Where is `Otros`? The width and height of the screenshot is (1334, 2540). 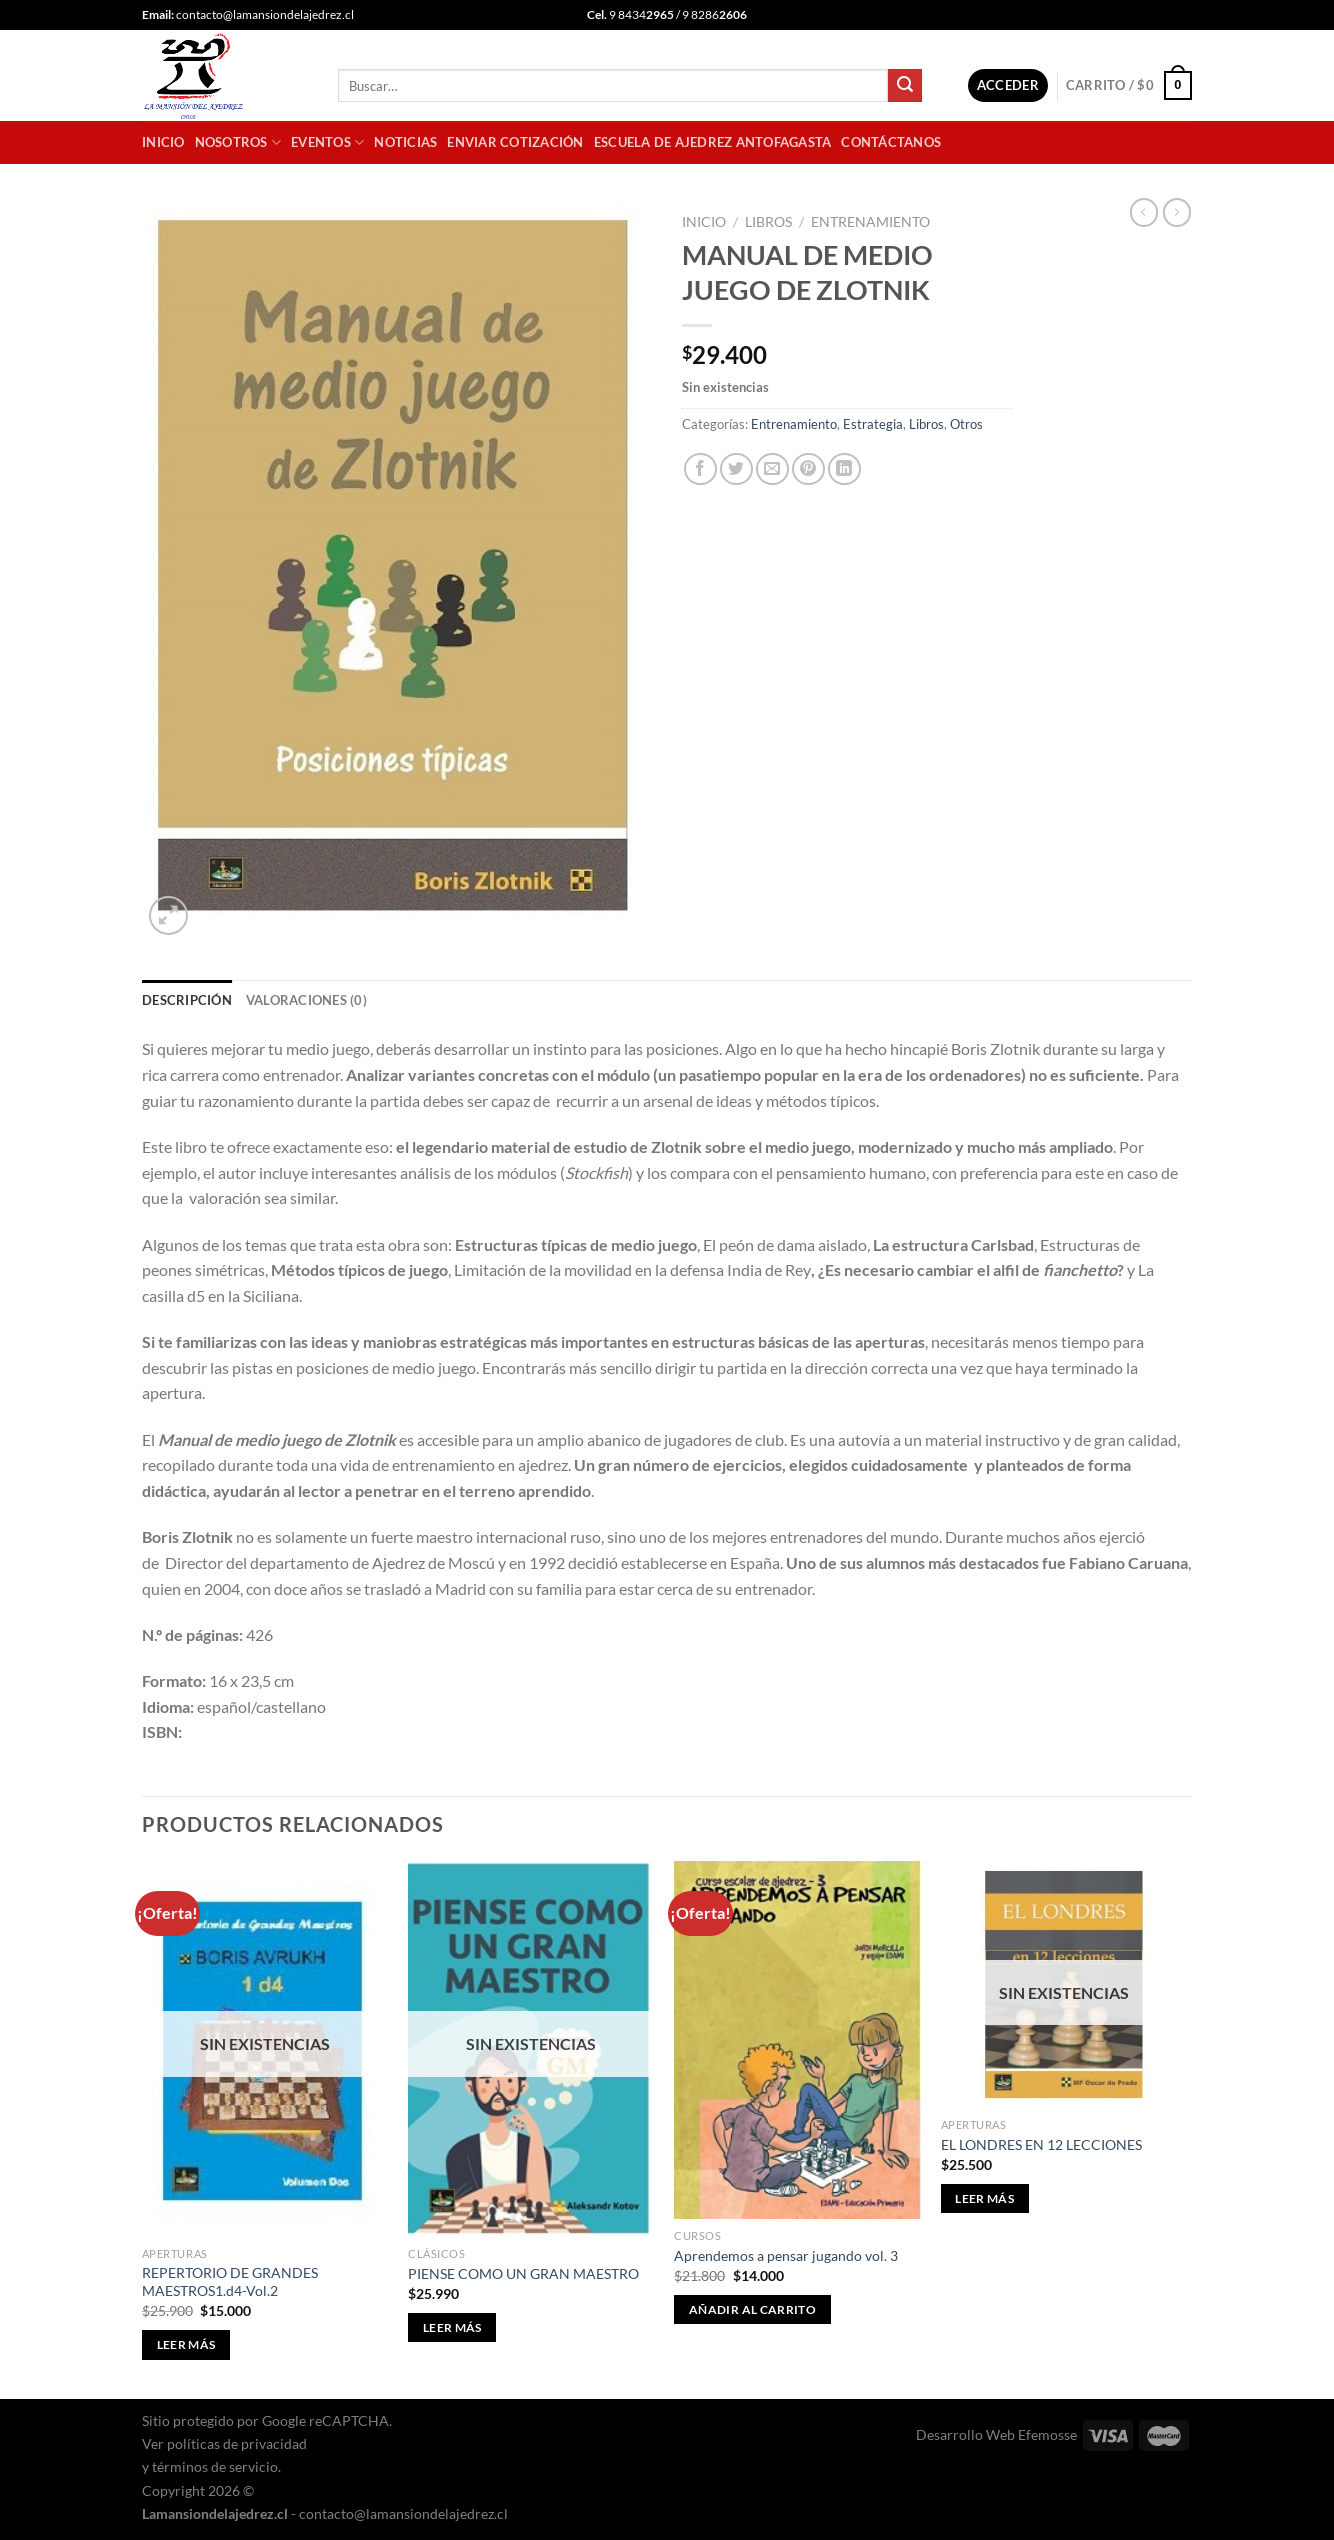
Otros is located at coordinates (966, 424).